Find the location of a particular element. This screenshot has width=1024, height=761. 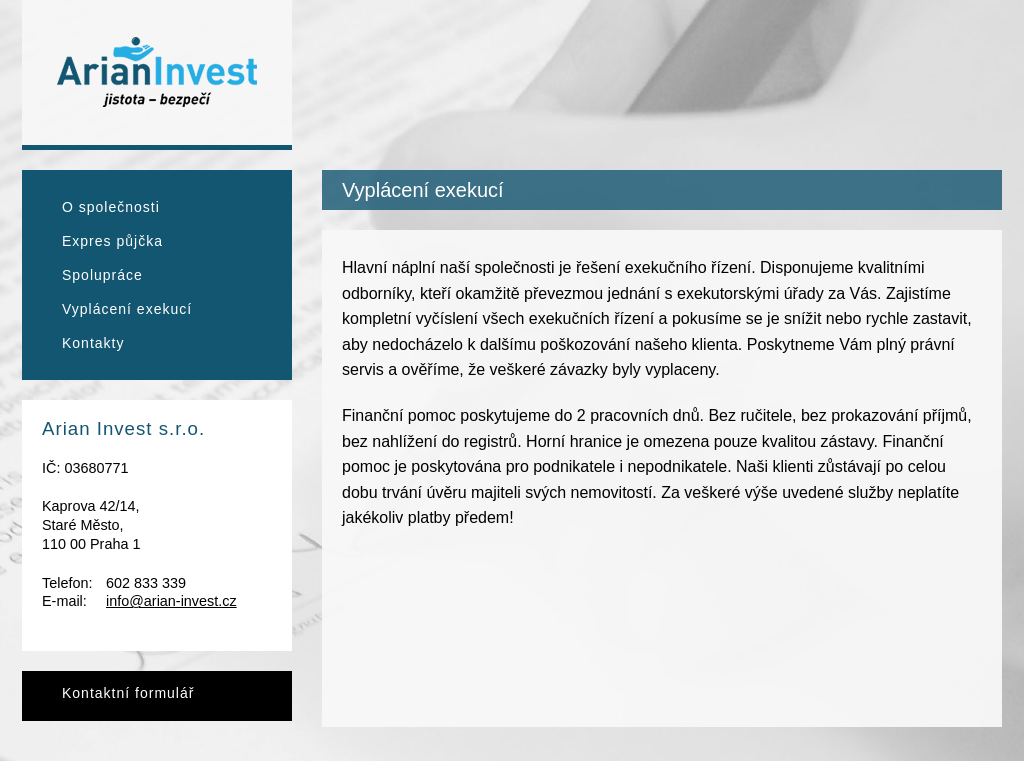

O společnosti is located at coordinates (111, 207).